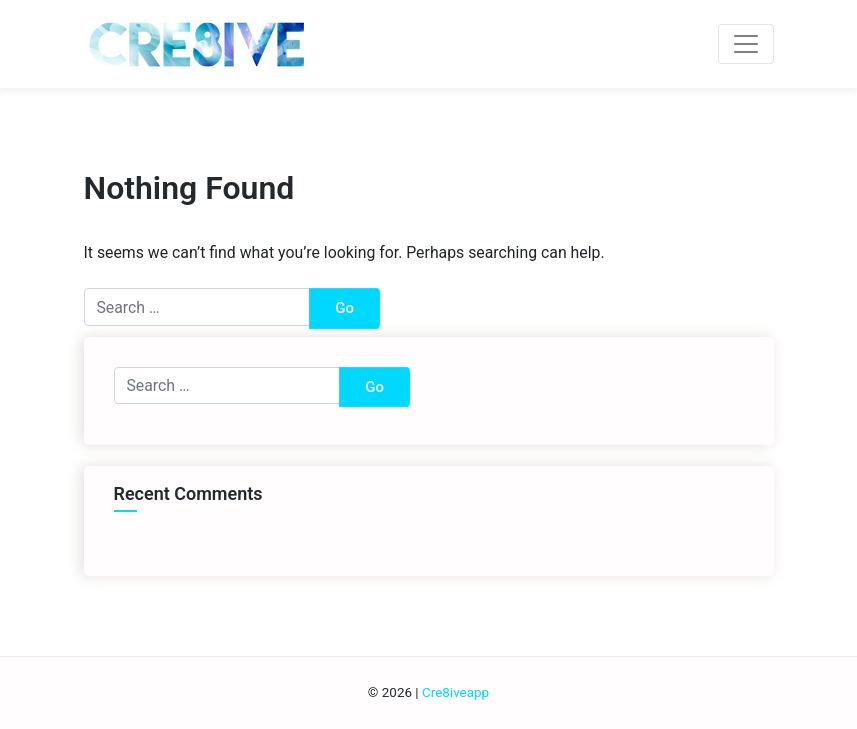  I want to click on [Toggle navigation], so click(745, 44).